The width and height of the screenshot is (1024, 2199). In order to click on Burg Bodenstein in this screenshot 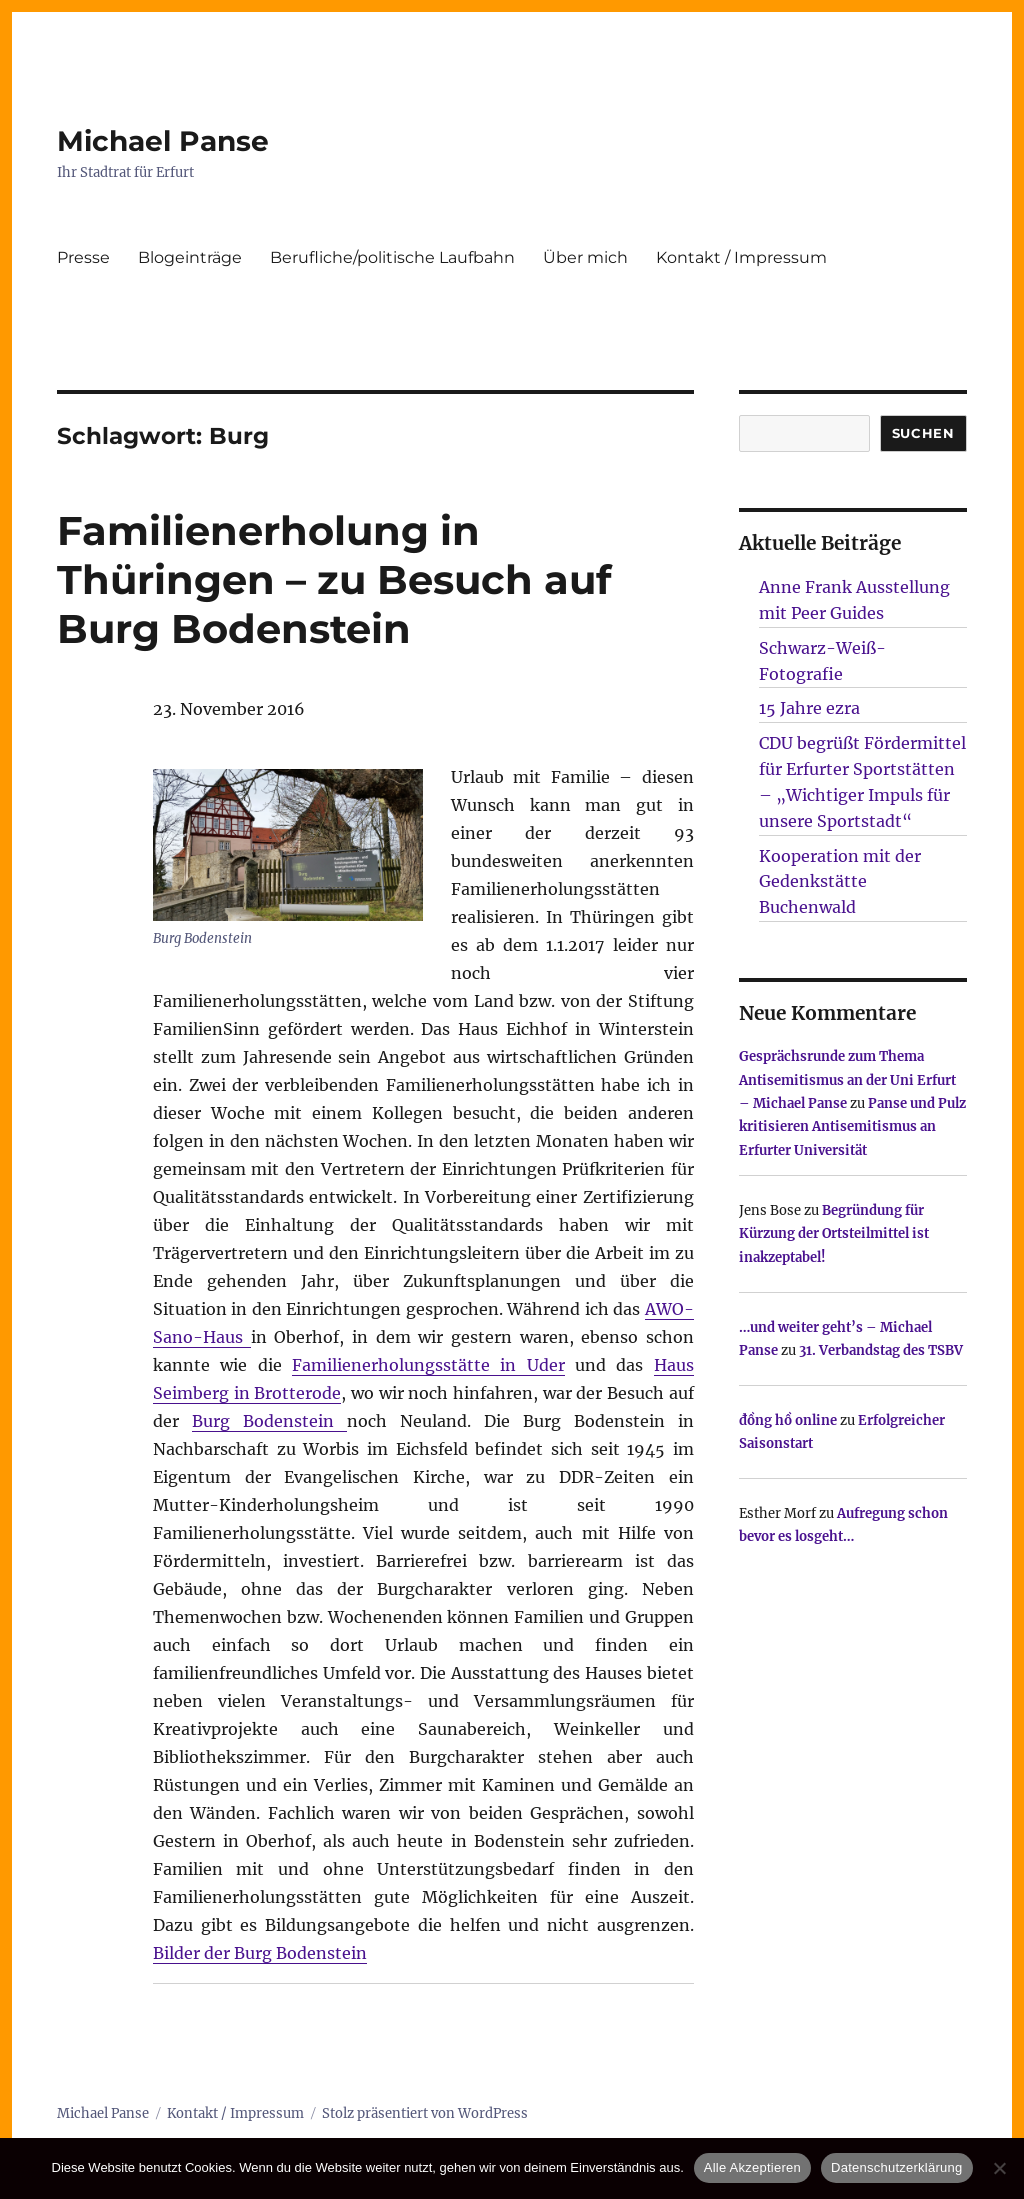, I will do `click(269, 1421)`.